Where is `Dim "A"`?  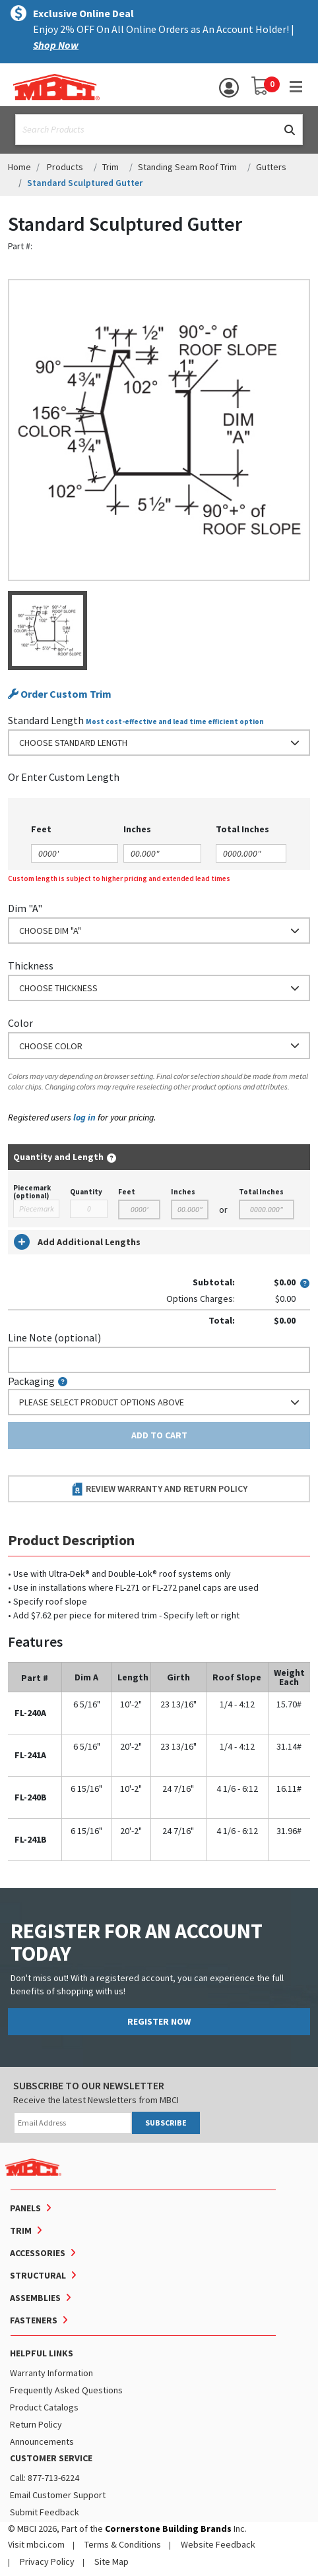 Dim "A" is located at coordinates (25, 908).